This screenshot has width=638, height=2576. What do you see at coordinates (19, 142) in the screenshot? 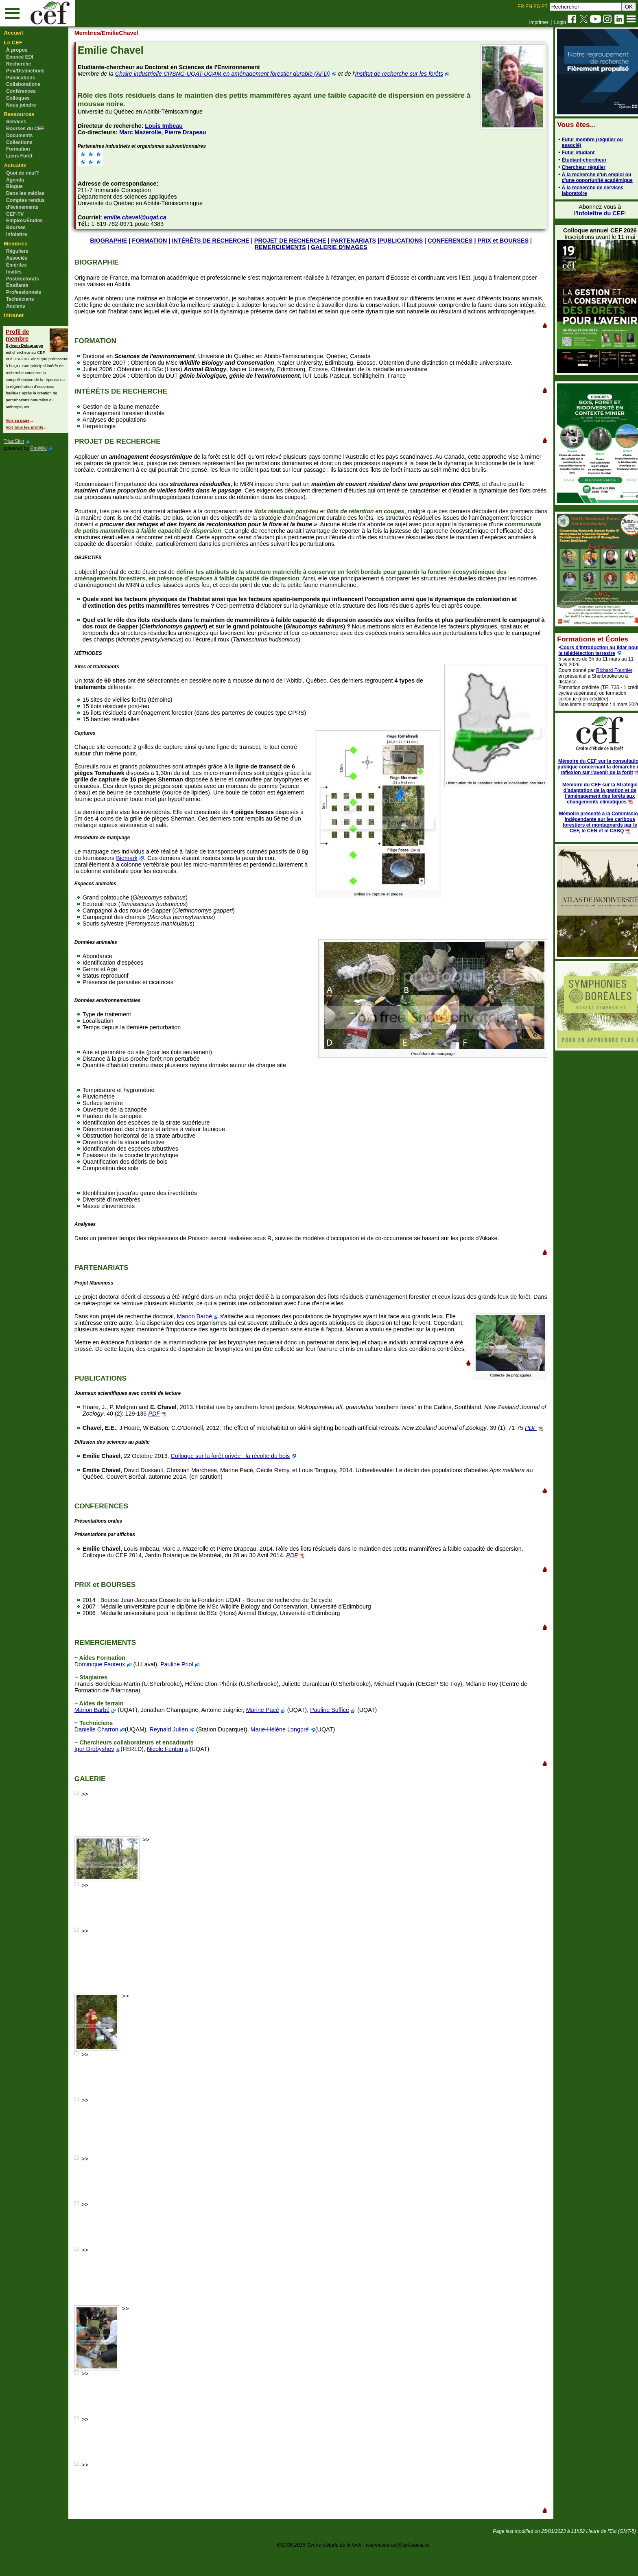
I see `Collections` at bounding box center [19, 142].